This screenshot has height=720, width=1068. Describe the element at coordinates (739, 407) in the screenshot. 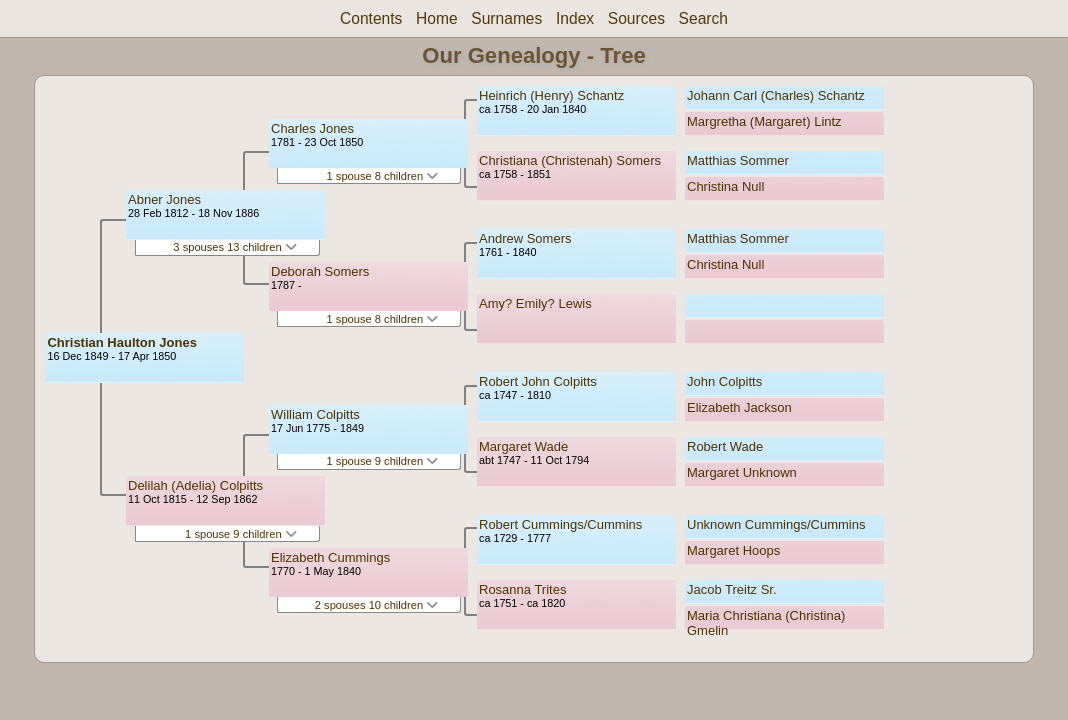

I see `Elizabeth Jackson` at that location.